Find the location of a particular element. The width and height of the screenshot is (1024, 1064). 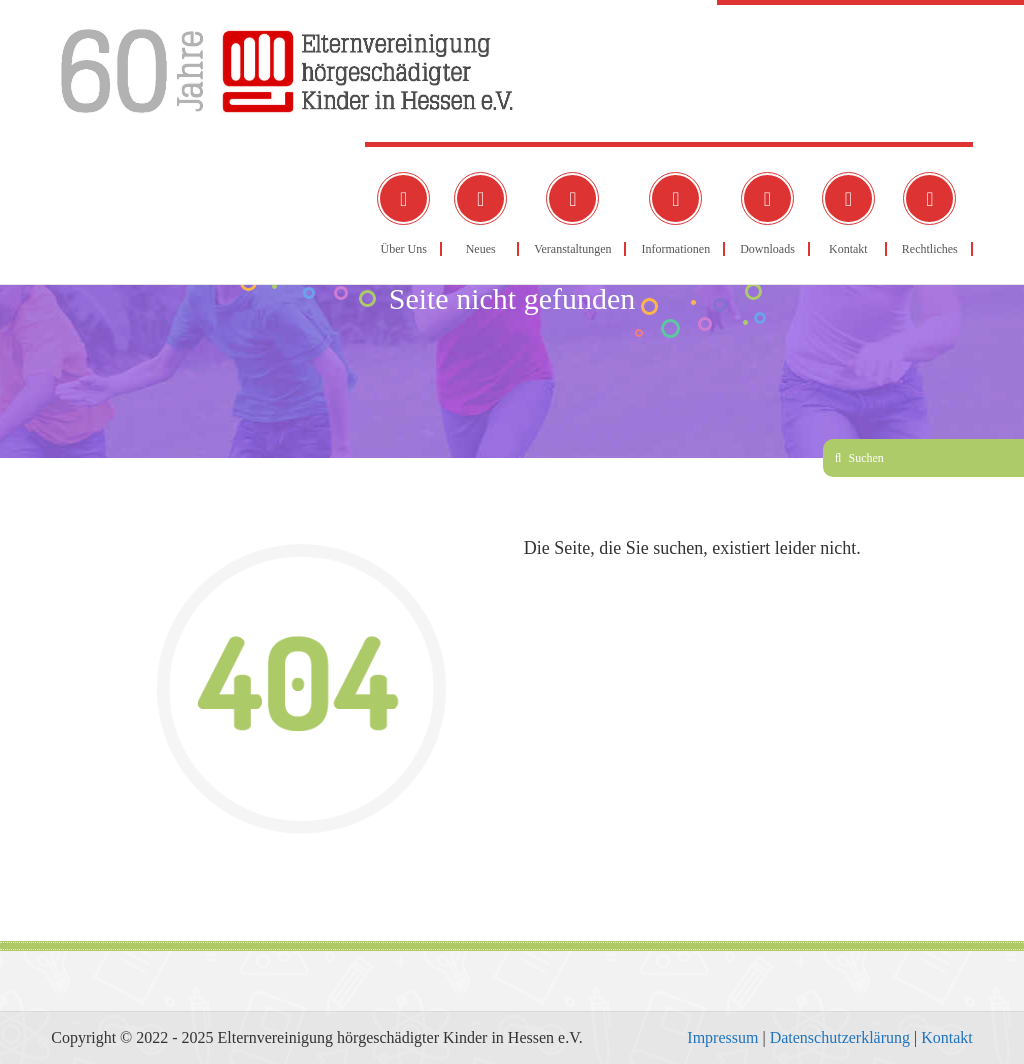

Kontakt is located at coordinates (947, 1037).